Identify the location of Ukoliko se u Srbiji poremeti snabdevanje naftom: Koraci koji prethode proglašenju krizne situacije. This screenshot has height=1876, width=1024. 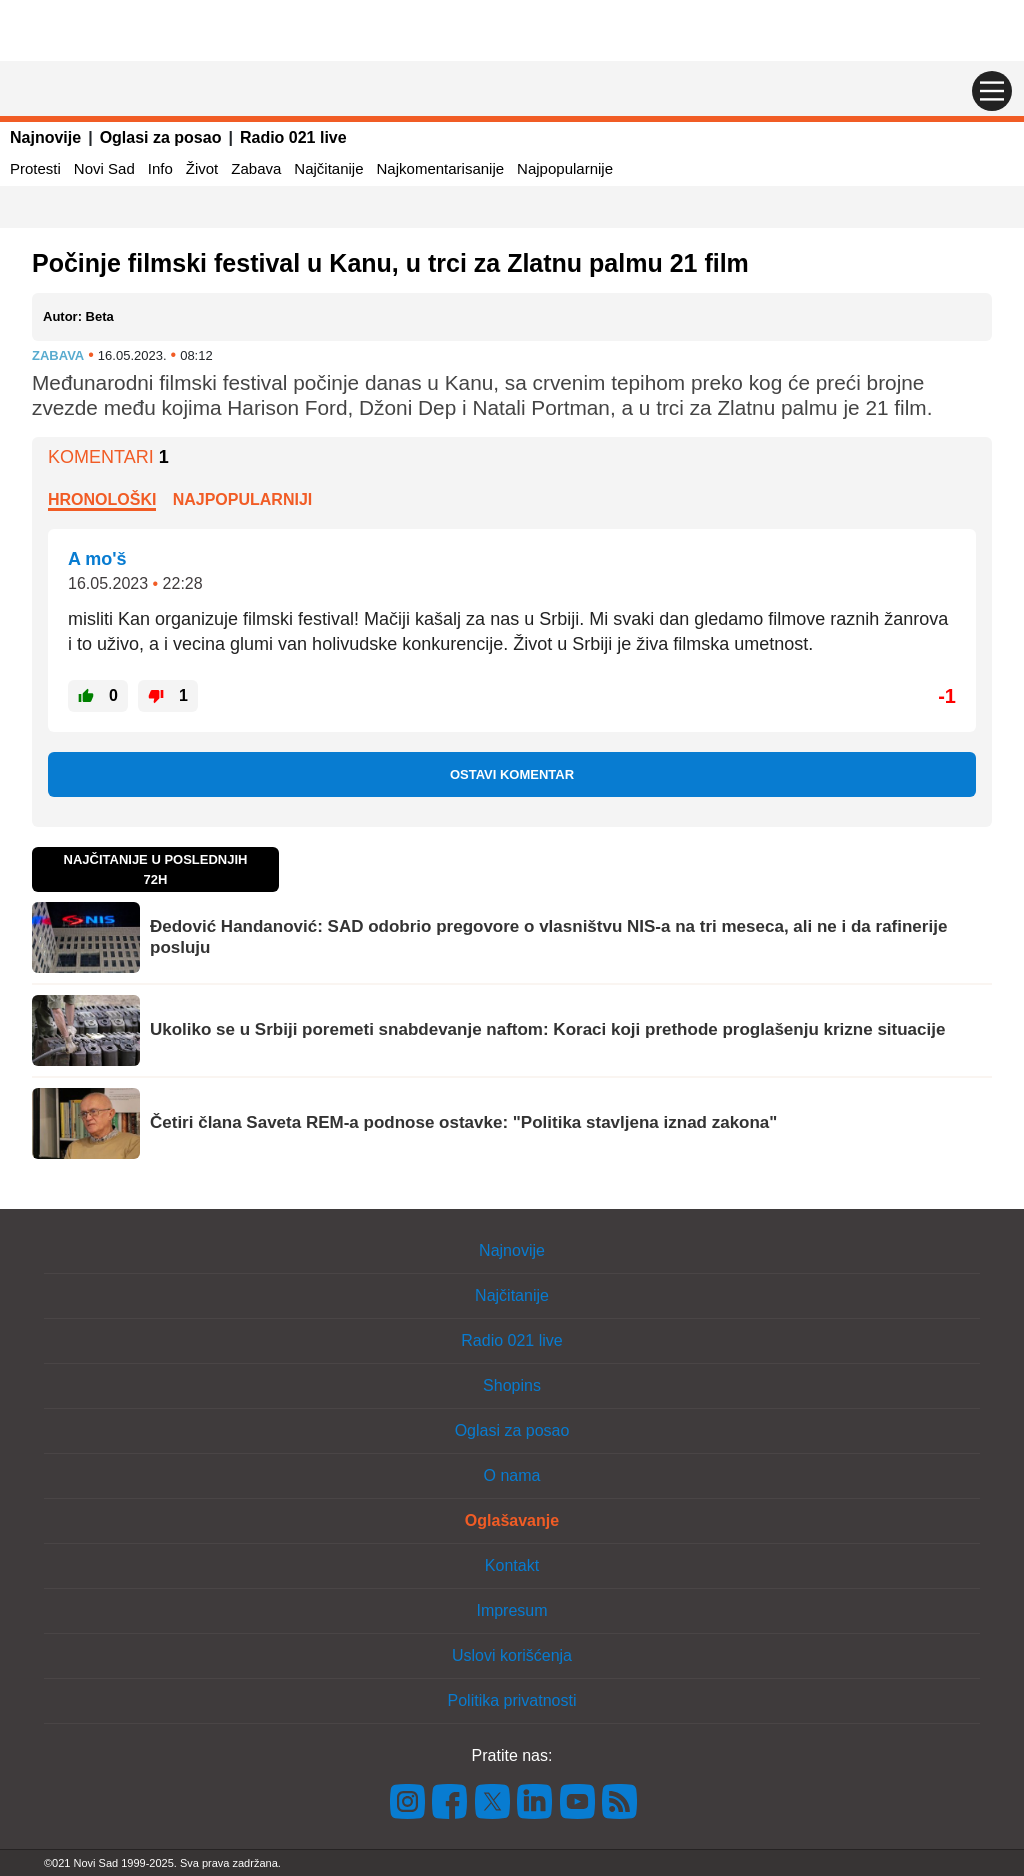
(547, 1029).